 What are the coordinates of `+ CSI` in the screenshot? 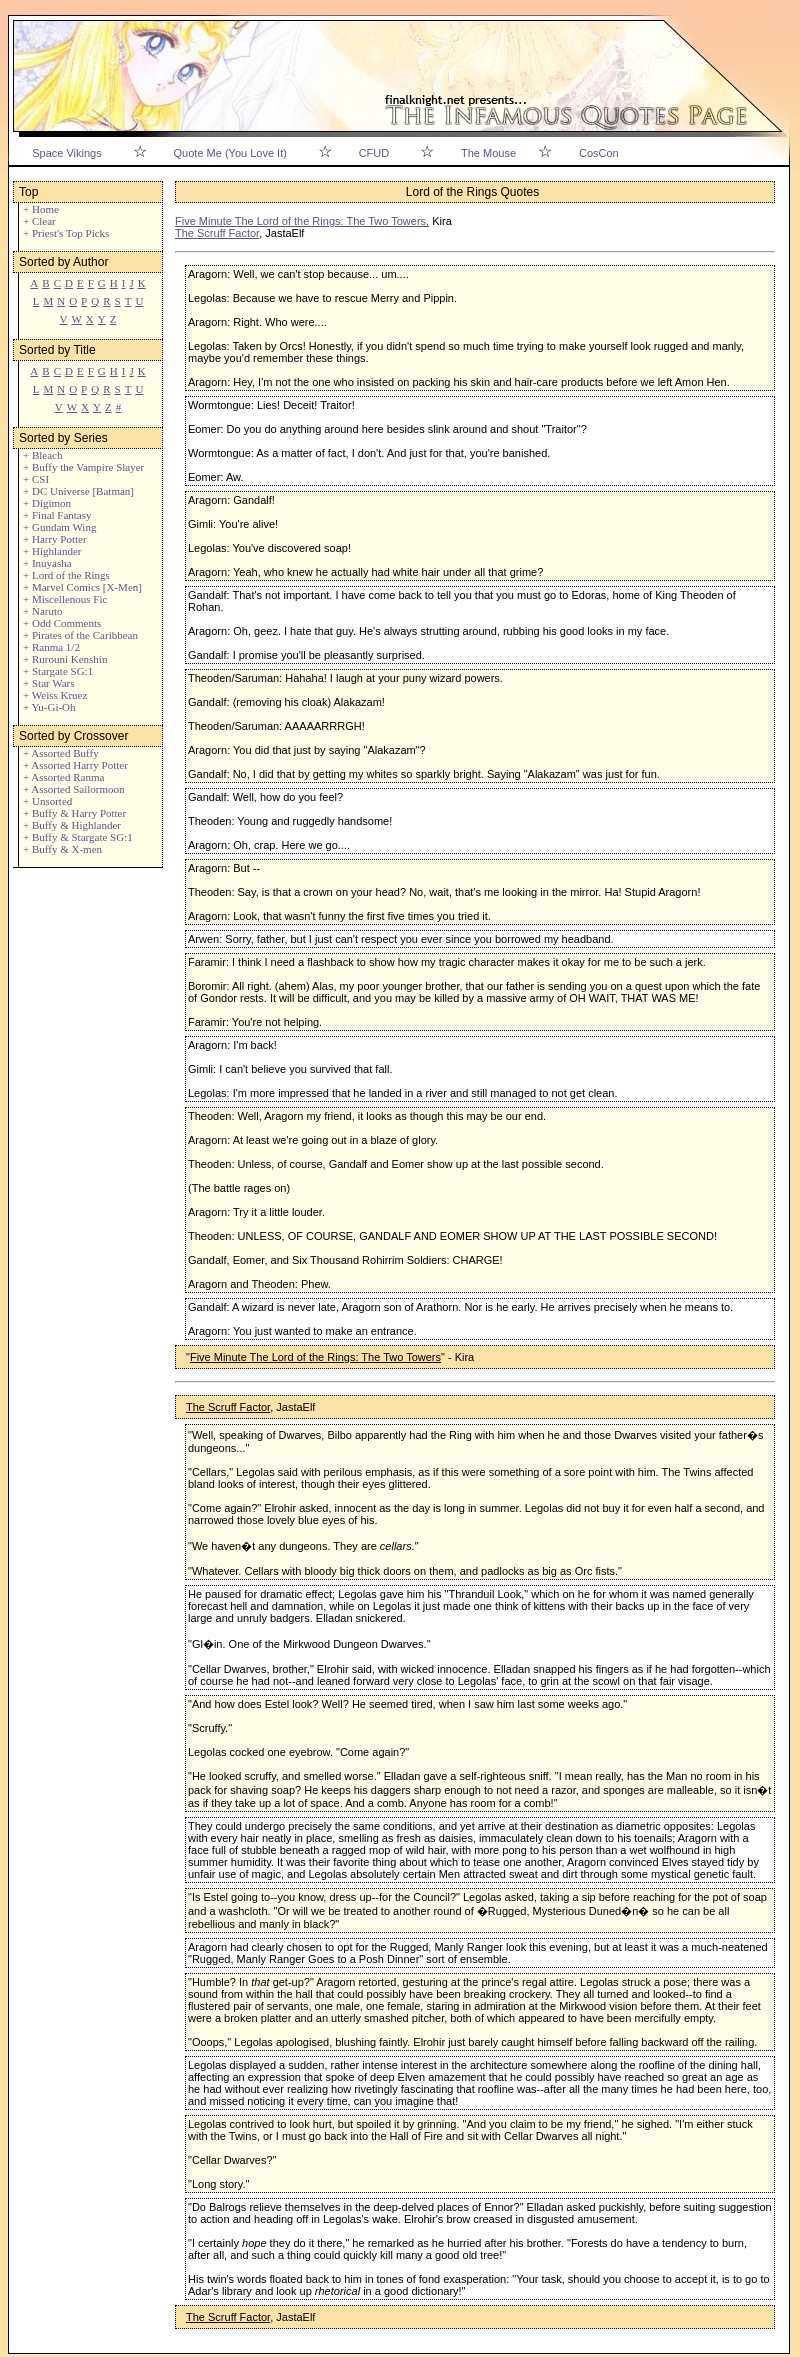 It's located at (36, 479).